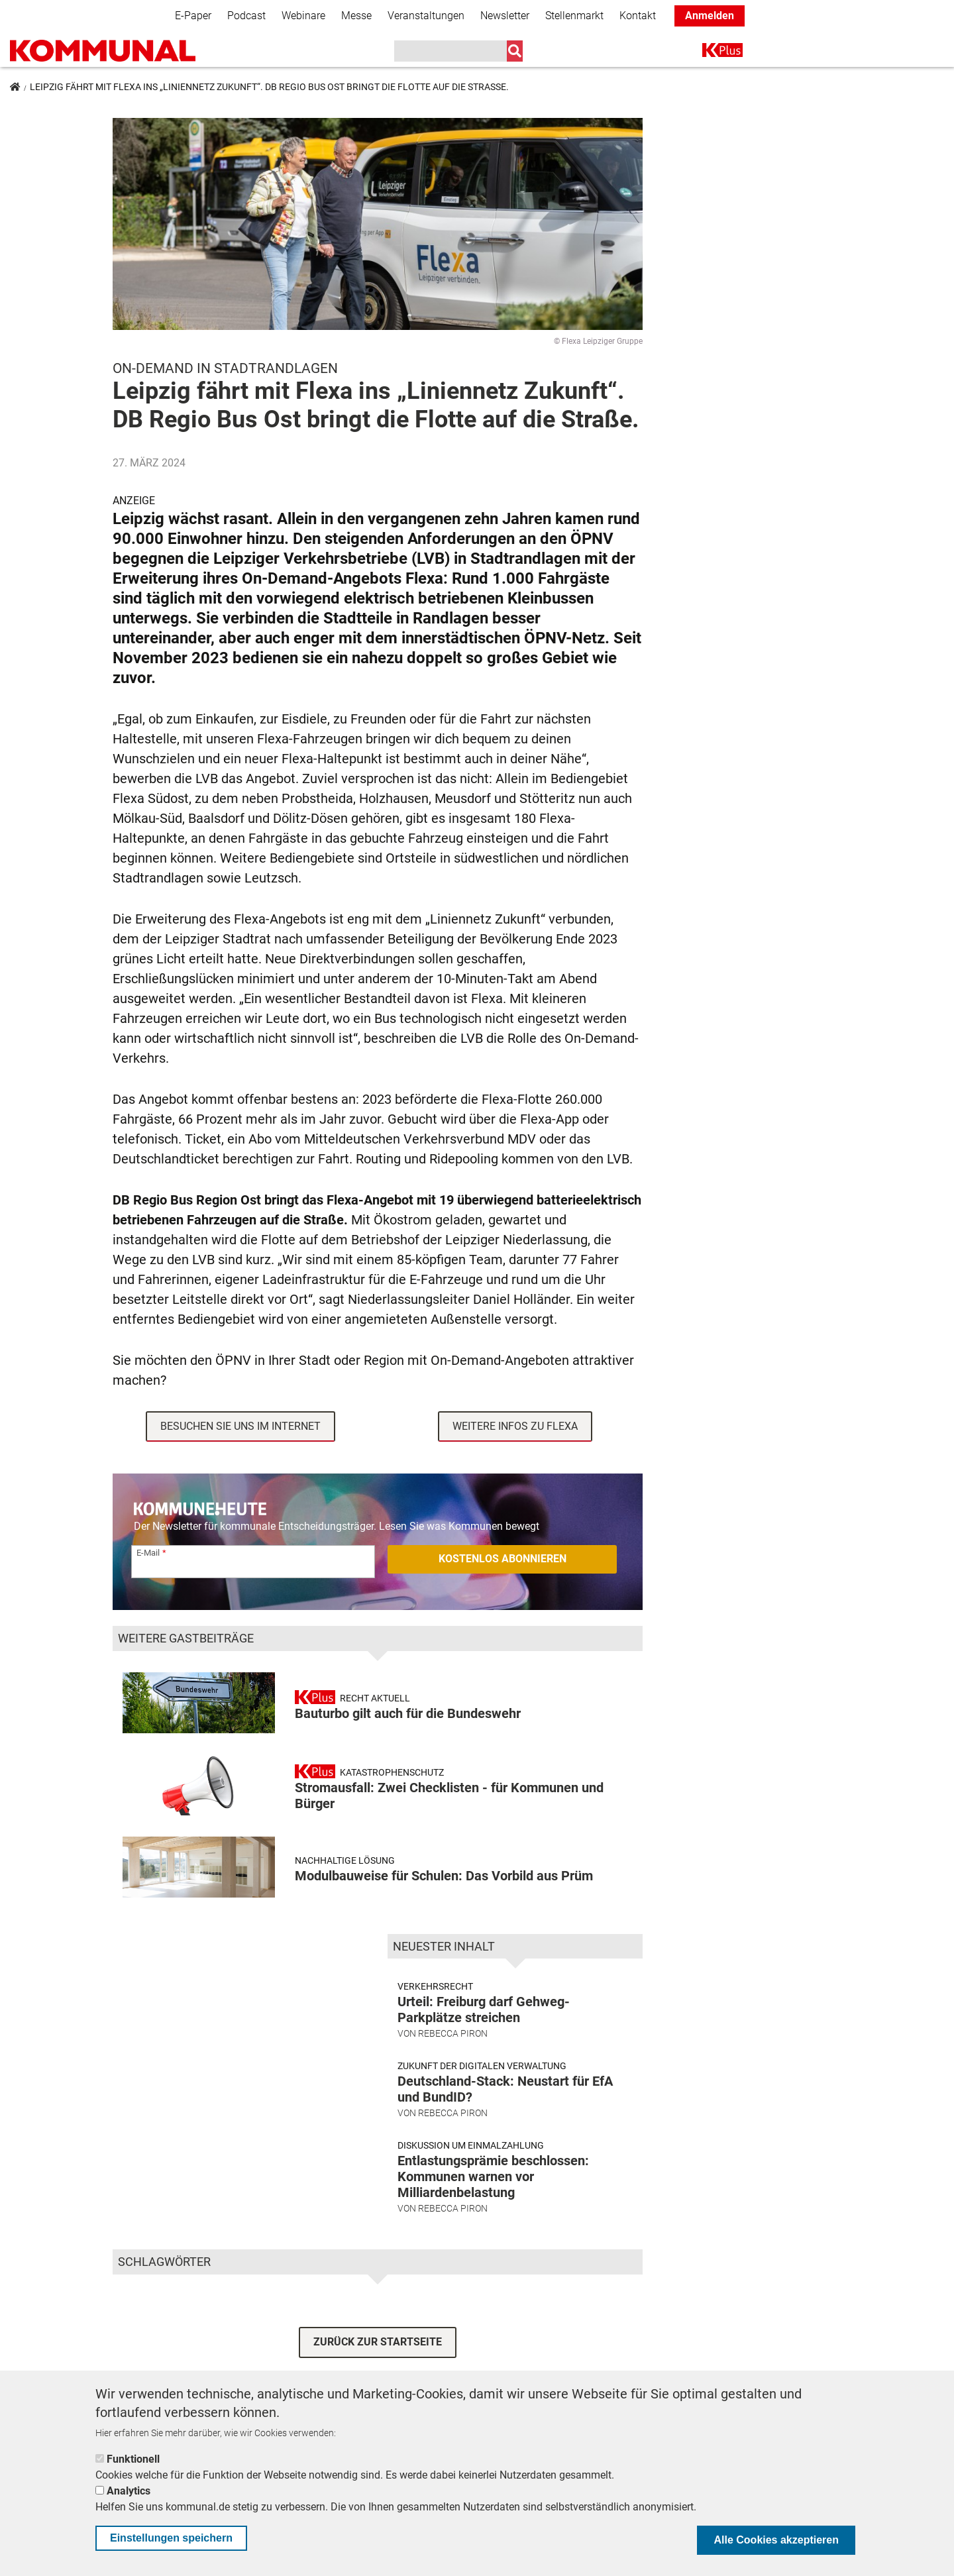 The height and width of the screenshot is (2576, 954). Describe the element at coordinates (574, 15) in the screenshot. I see `Stellenmarkt` at that location.